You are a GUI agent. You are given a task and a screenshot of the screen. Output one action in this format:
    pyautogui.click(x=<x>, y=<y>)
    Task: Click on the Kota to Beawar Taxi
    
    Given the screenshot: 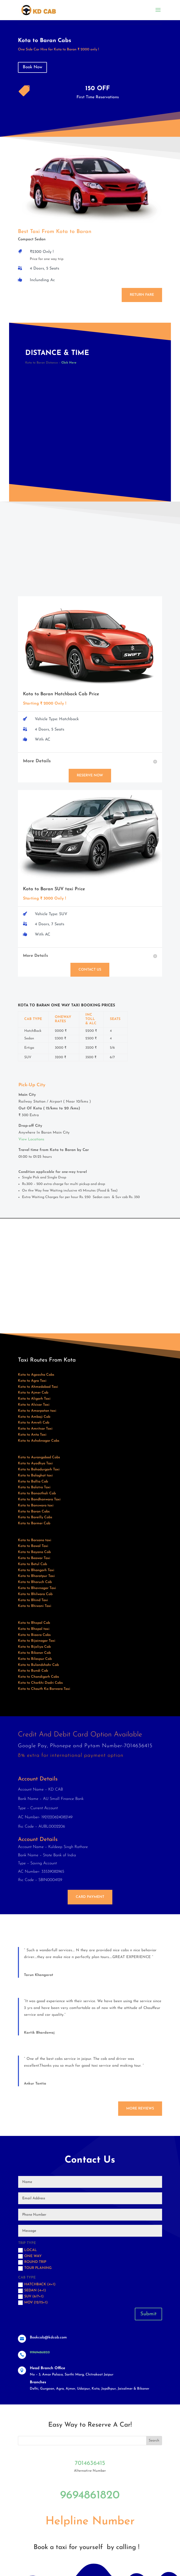 What is the action you would take?
    pyautogui.click(x=34, y=1558)
    